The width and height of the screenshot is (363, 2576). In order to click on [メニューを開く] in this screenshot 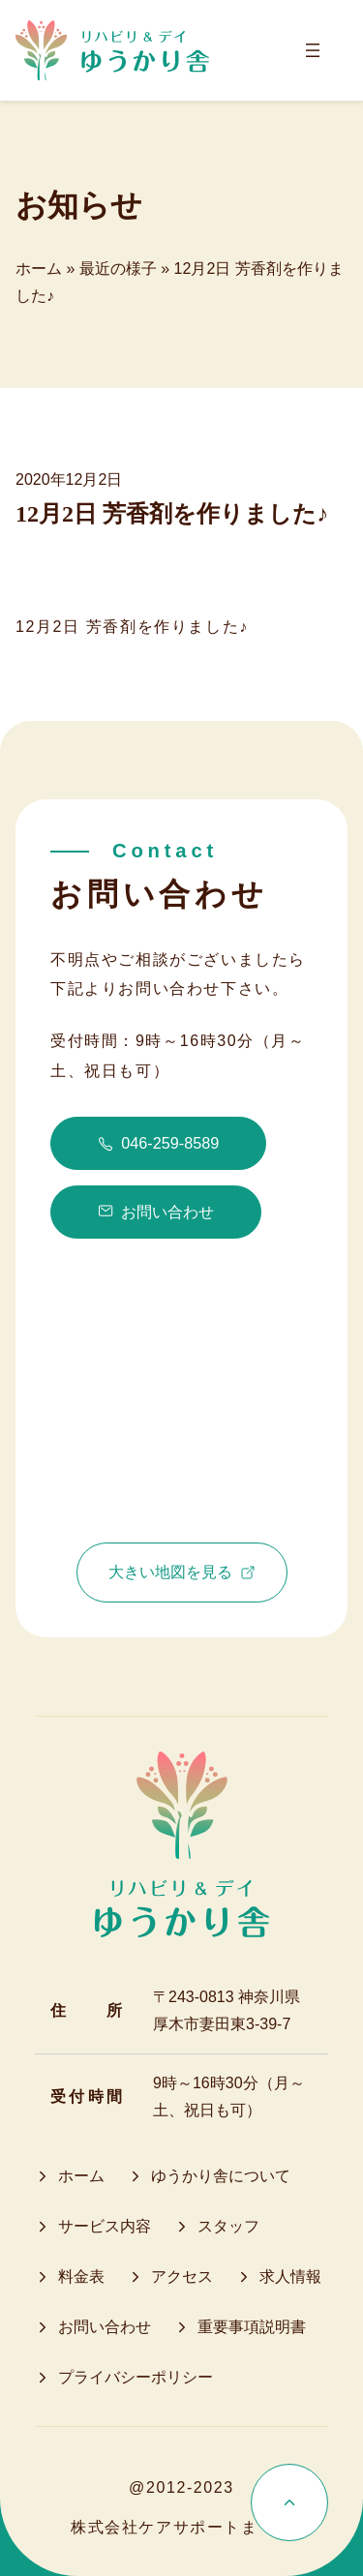, I will do `click(313, 50)`.